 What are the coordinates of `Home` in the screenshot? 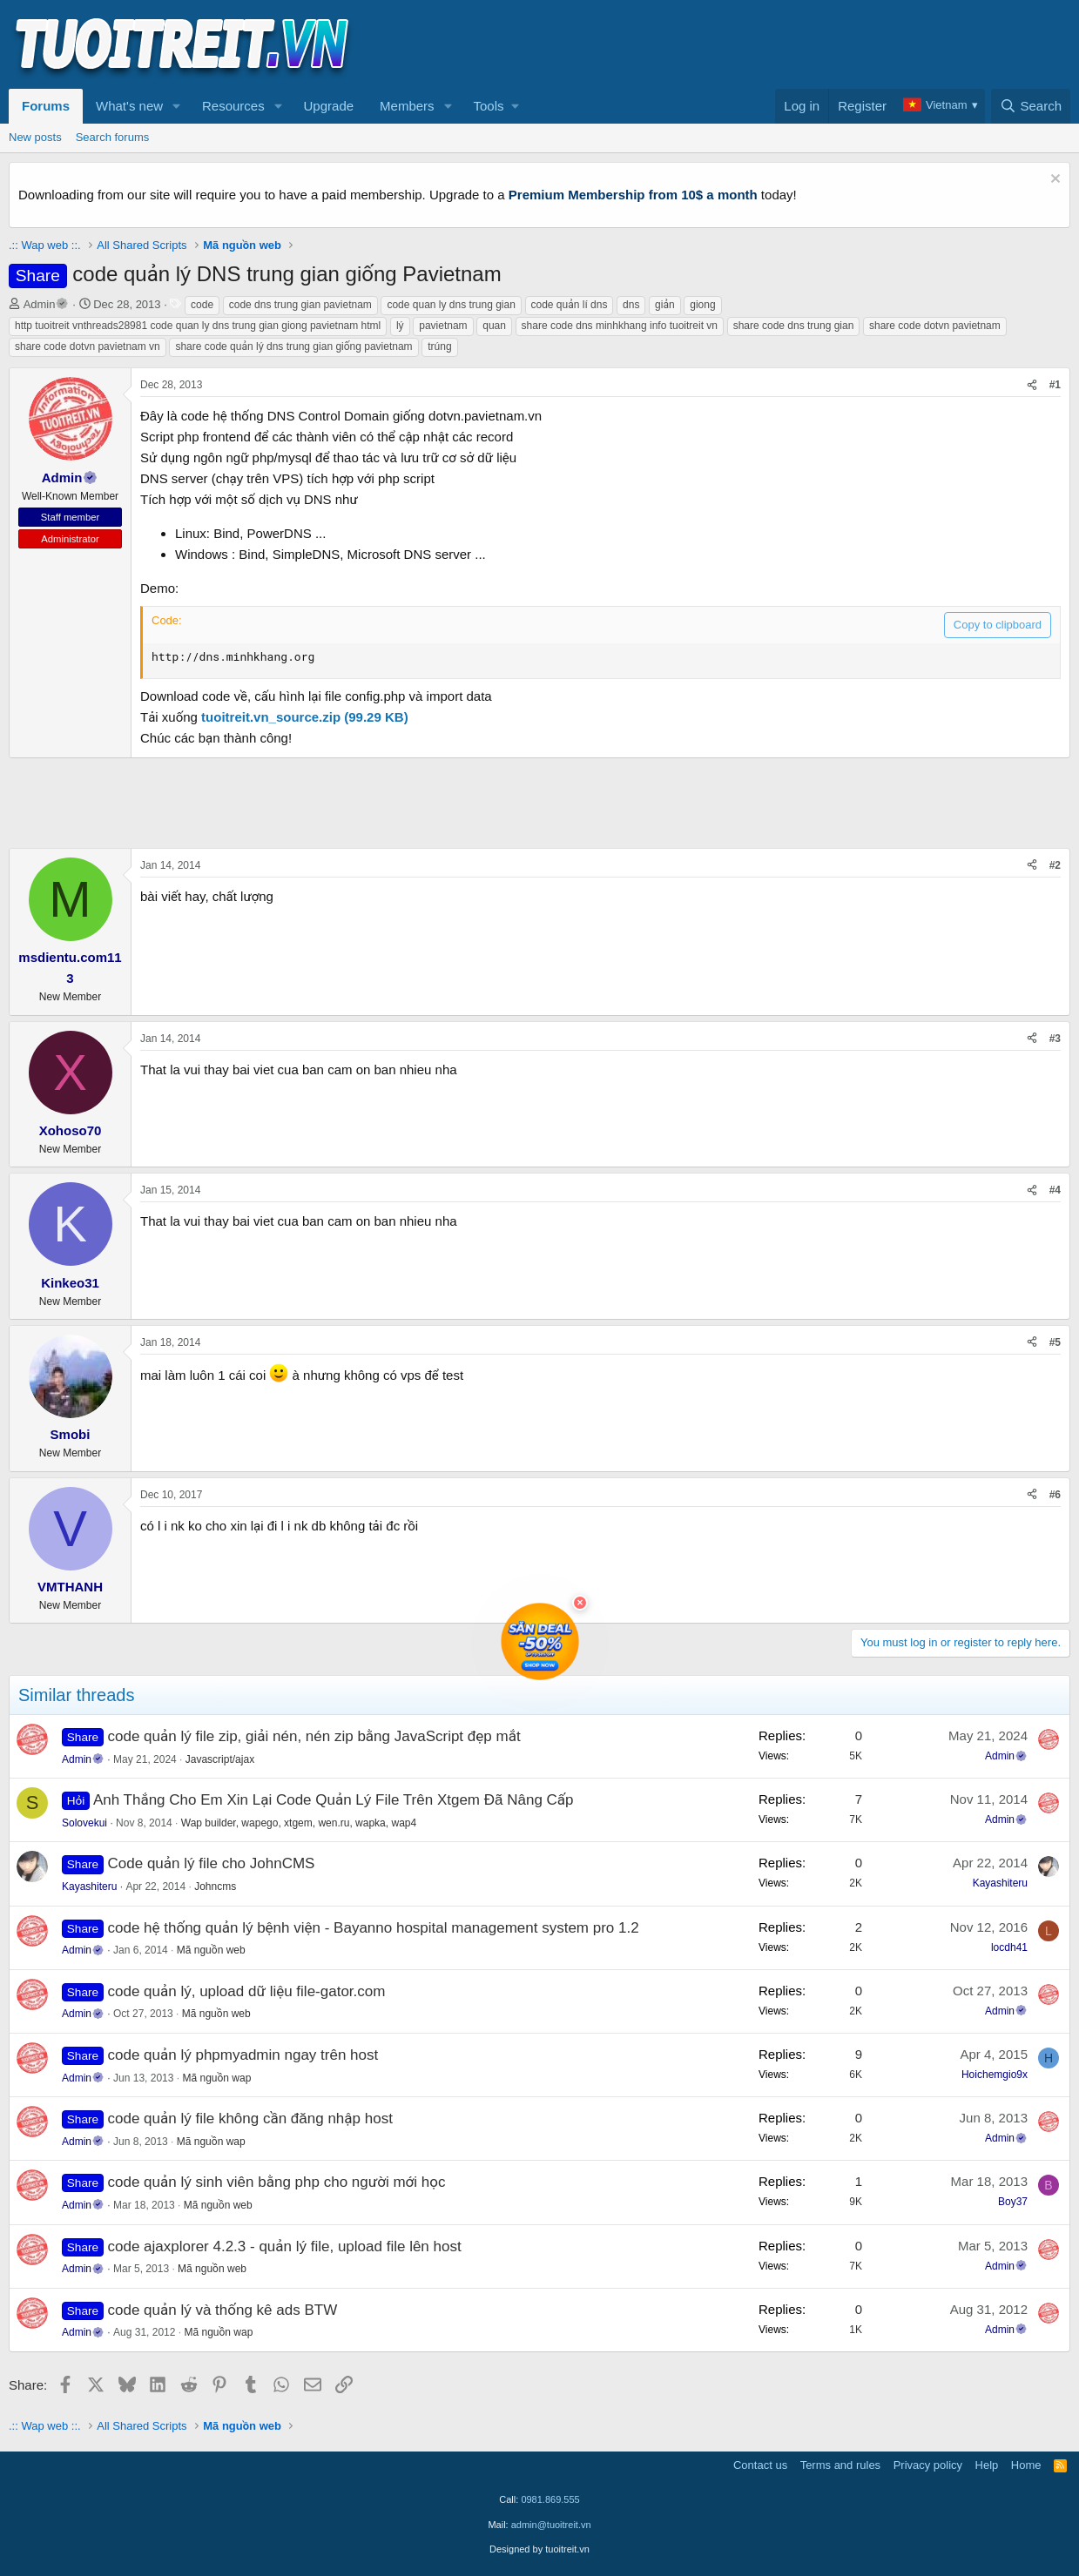 It's located at (1026, 2465).